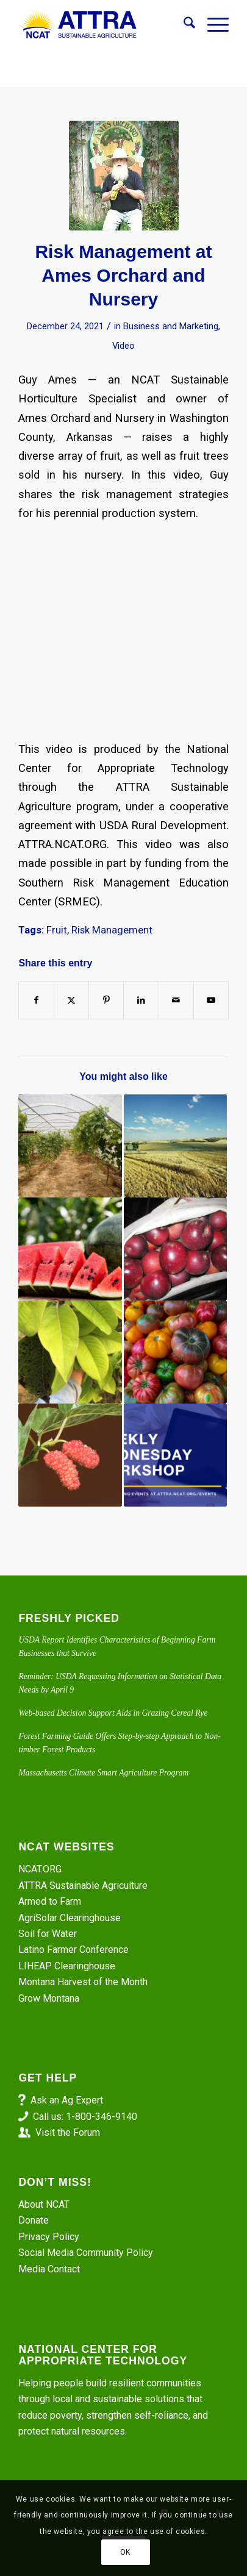 The height and width of the screenshot is (2576, 247). I want to click on [ATTRA - Sustainable Agriculture], so click(102, 25).